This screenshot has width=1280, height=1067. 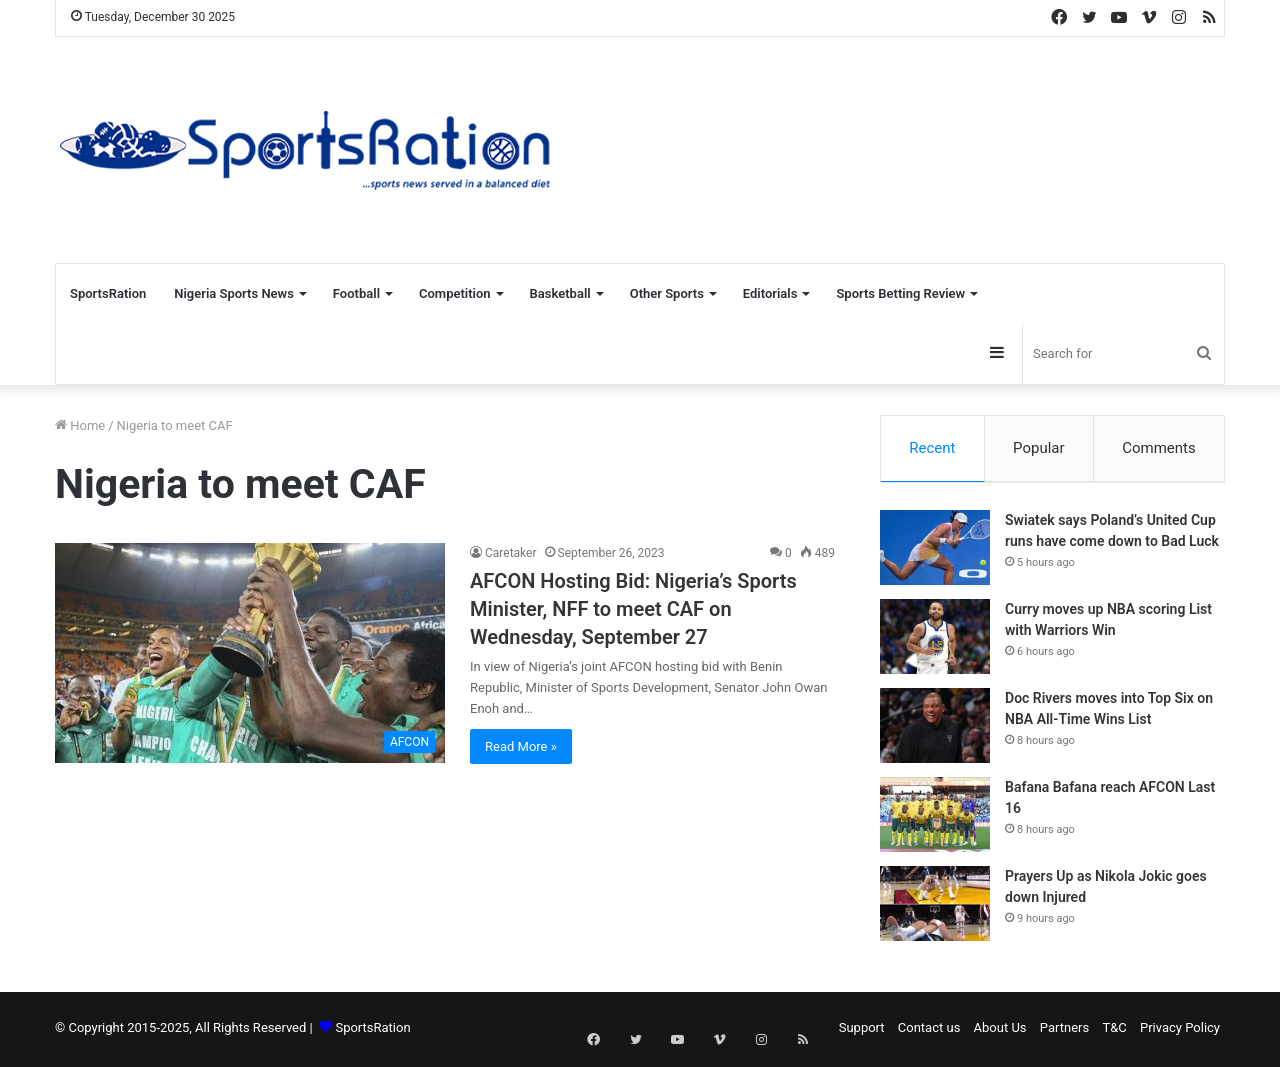 What do you see at coordinates (667, 293) in the screenshot?
I see `Other Sports` at bounding box center [667, 293].